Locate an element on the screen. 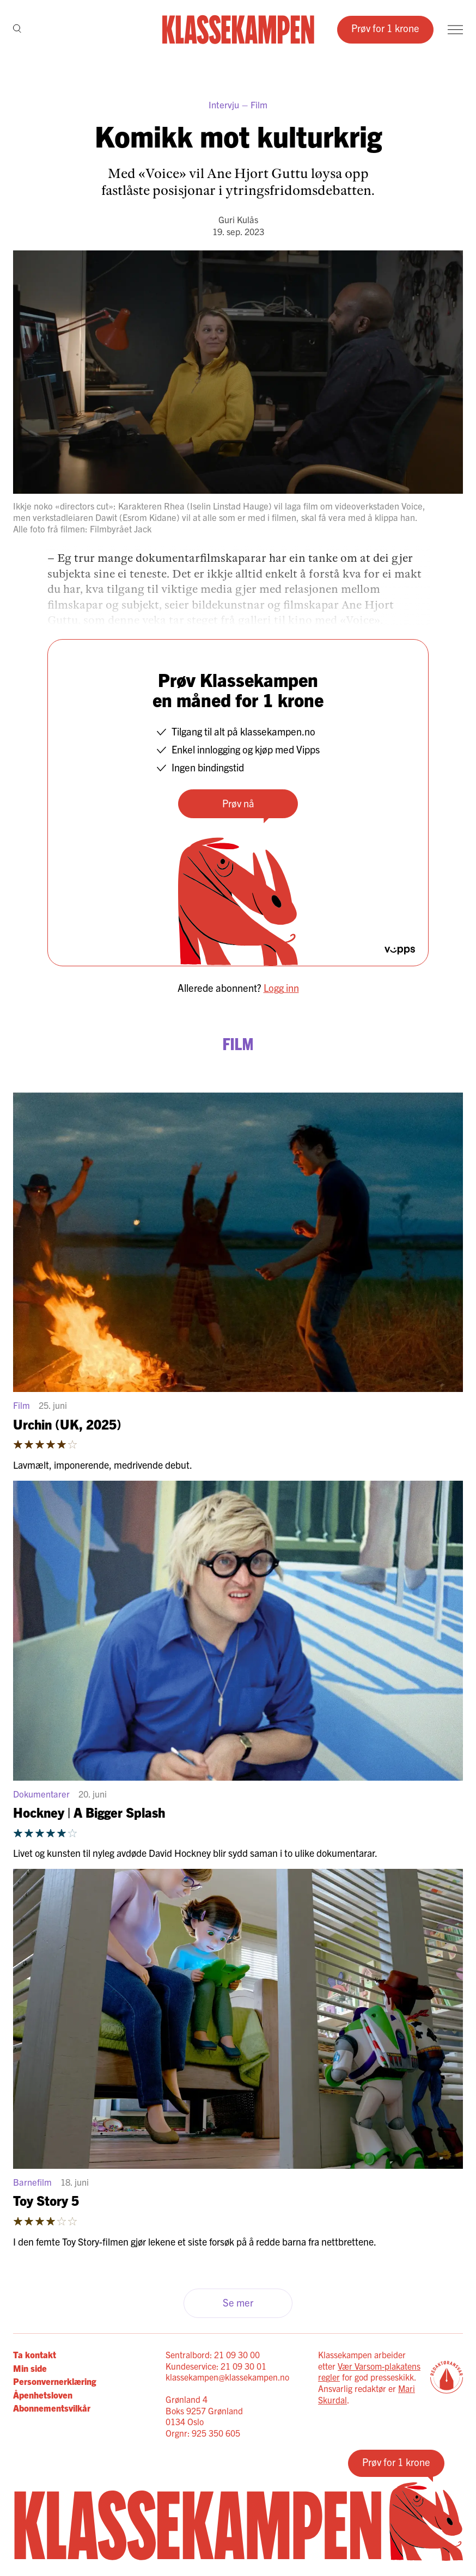 The image size is (476, 2576). Åpenhetsloven is located at coordinates (42, 2394).